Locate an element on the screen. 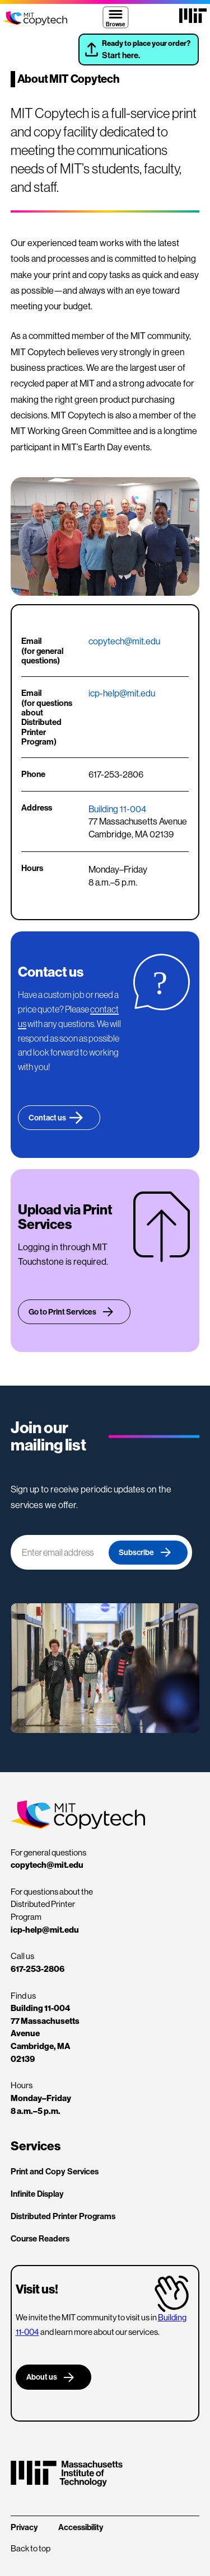  Building 11-004 is located at coordinates (117, 808).